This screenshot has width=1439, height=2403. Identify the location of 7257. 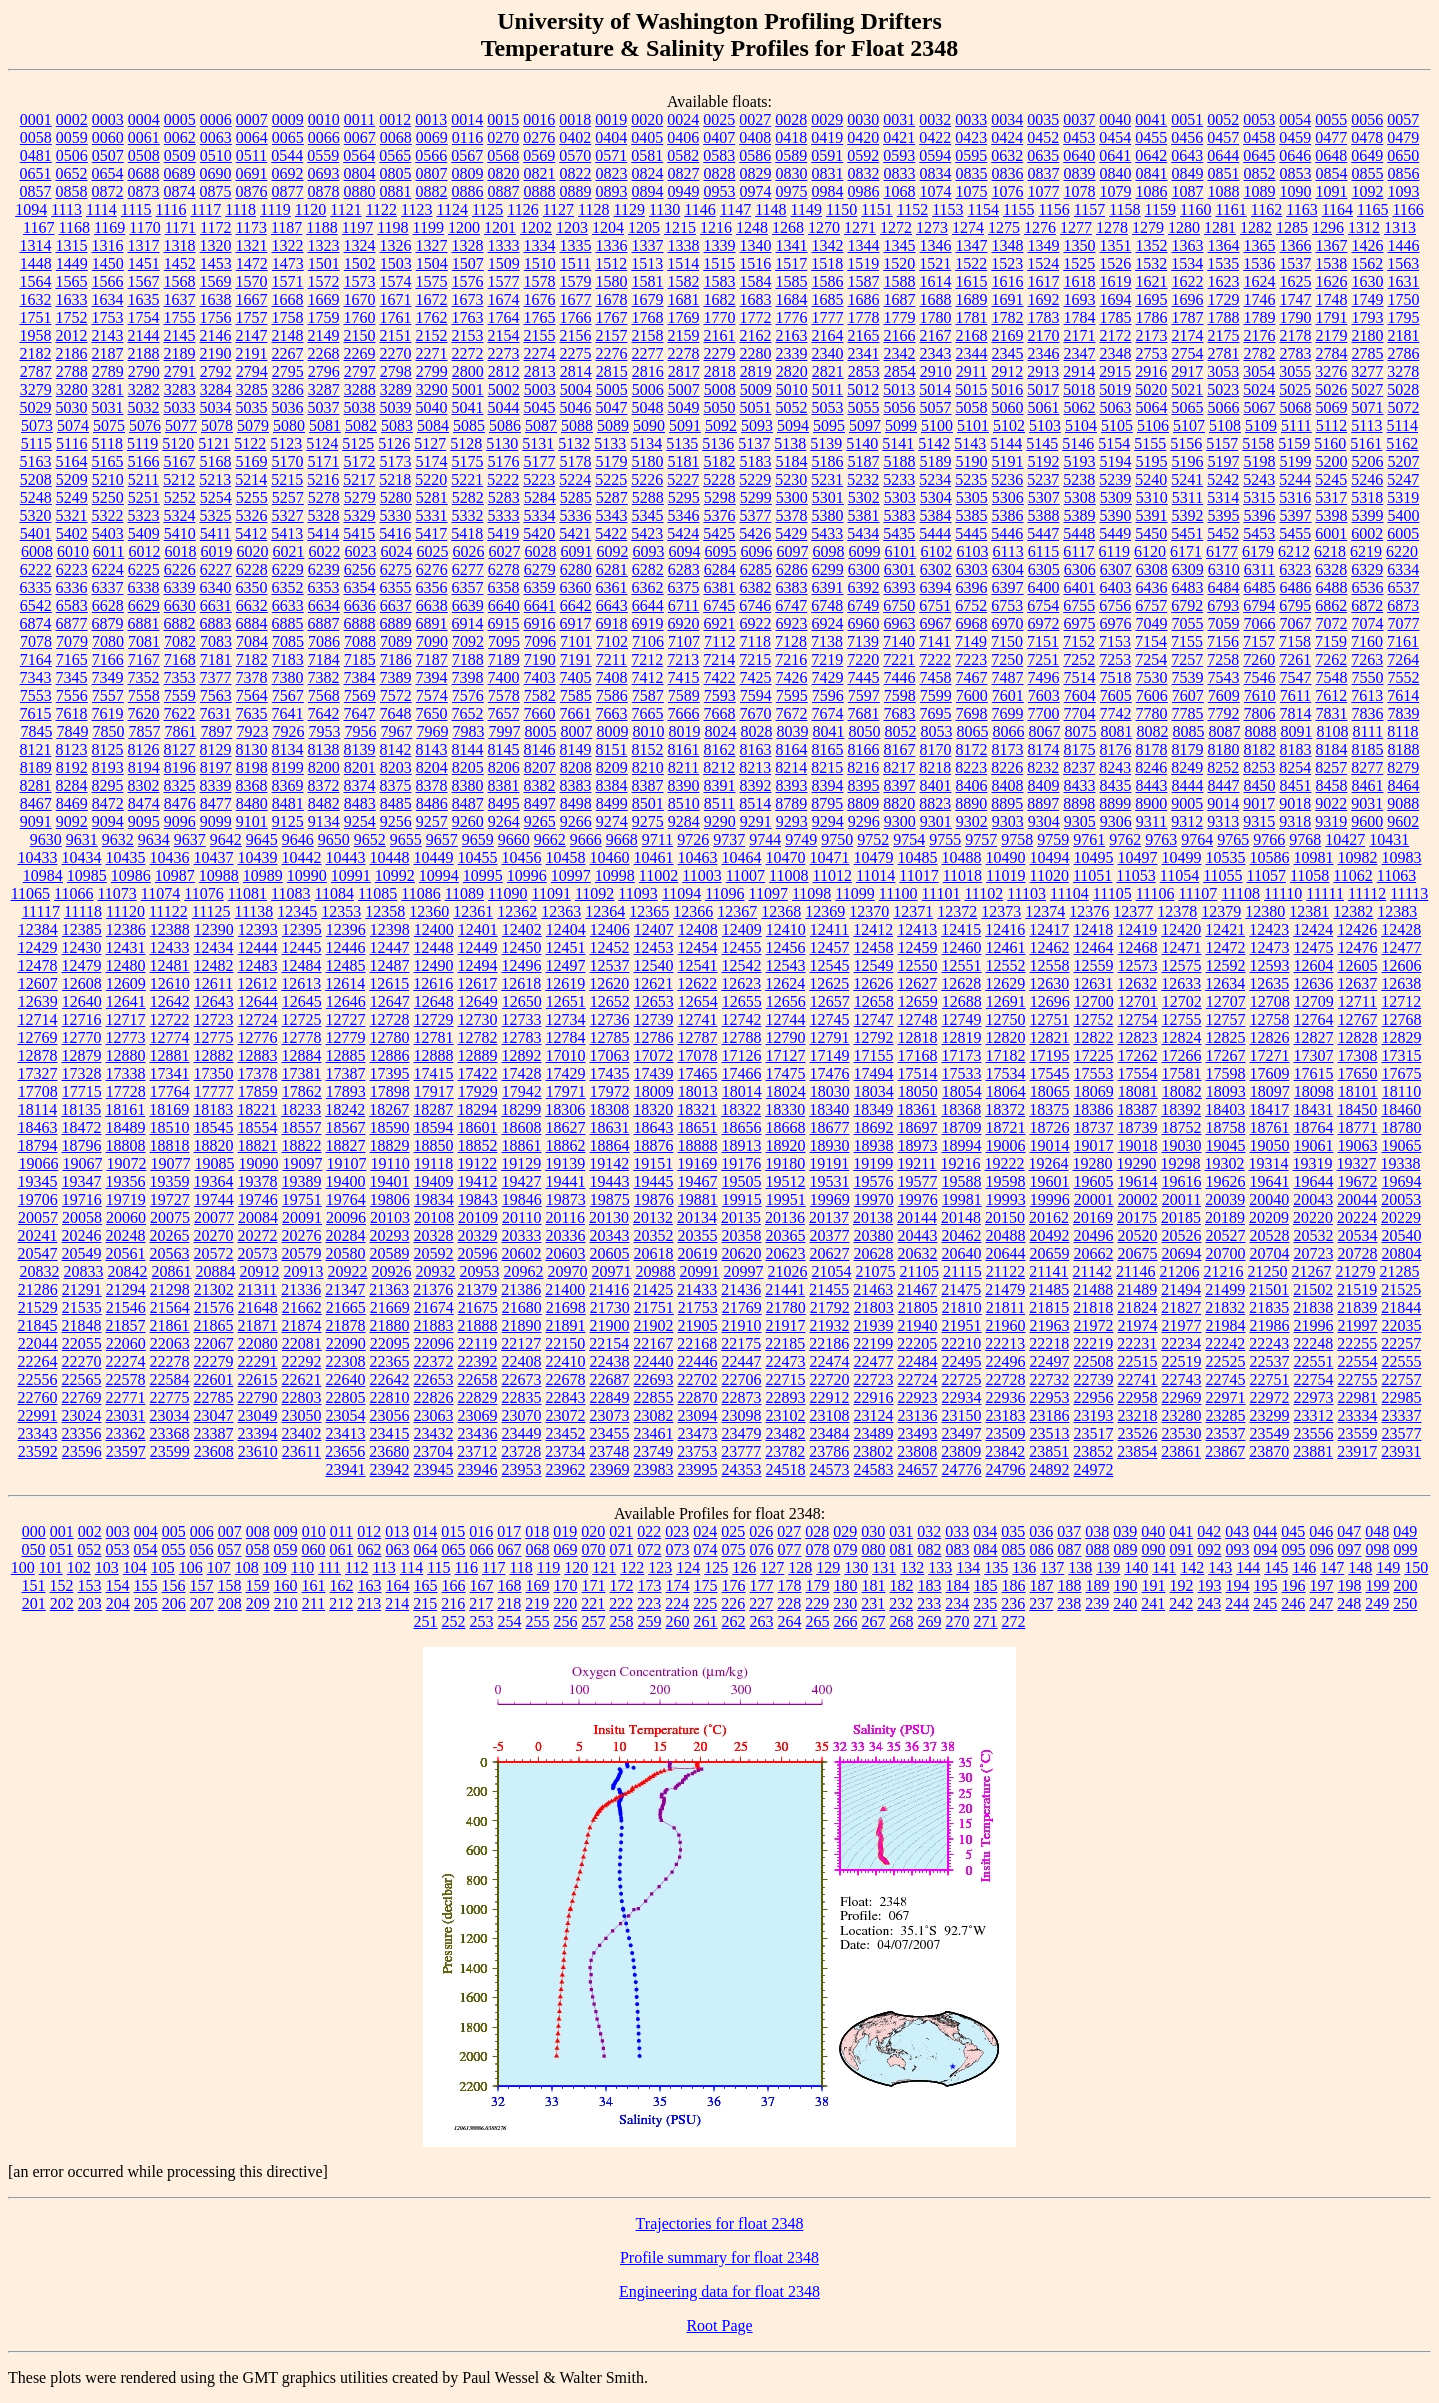
(1187, 659).